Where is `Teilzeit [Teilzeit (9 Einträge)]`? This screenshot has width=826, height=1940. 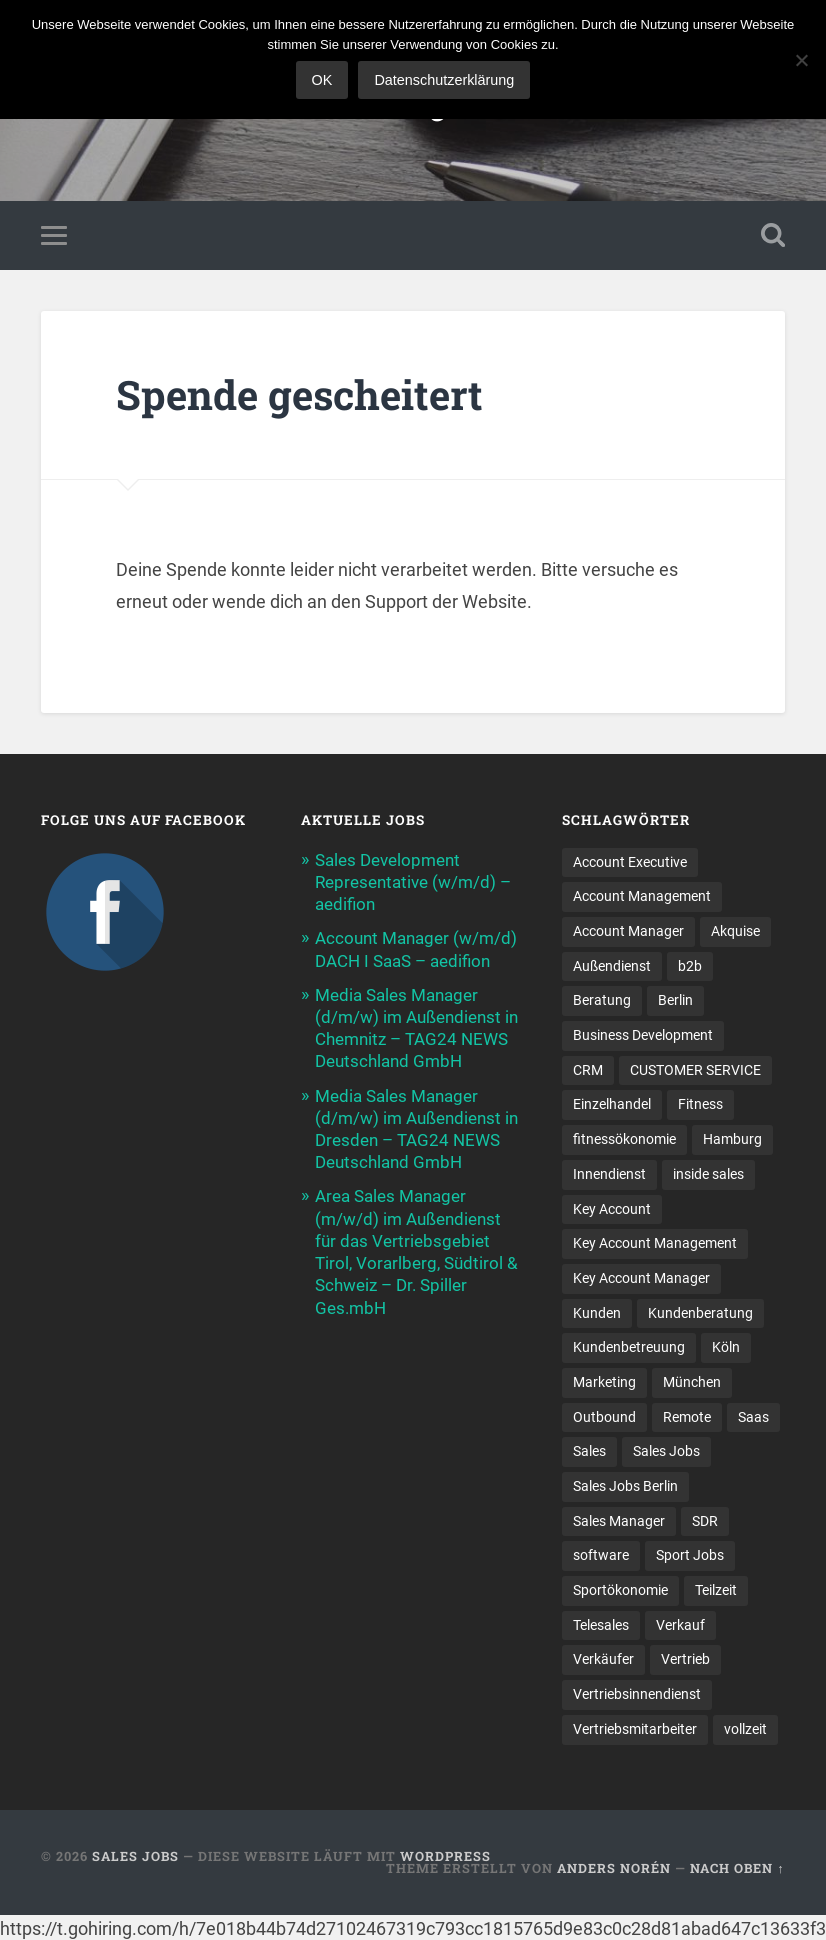 Teilzeit [Teilzeit (9 Einträge)] is located at coordinates (716, 1590).